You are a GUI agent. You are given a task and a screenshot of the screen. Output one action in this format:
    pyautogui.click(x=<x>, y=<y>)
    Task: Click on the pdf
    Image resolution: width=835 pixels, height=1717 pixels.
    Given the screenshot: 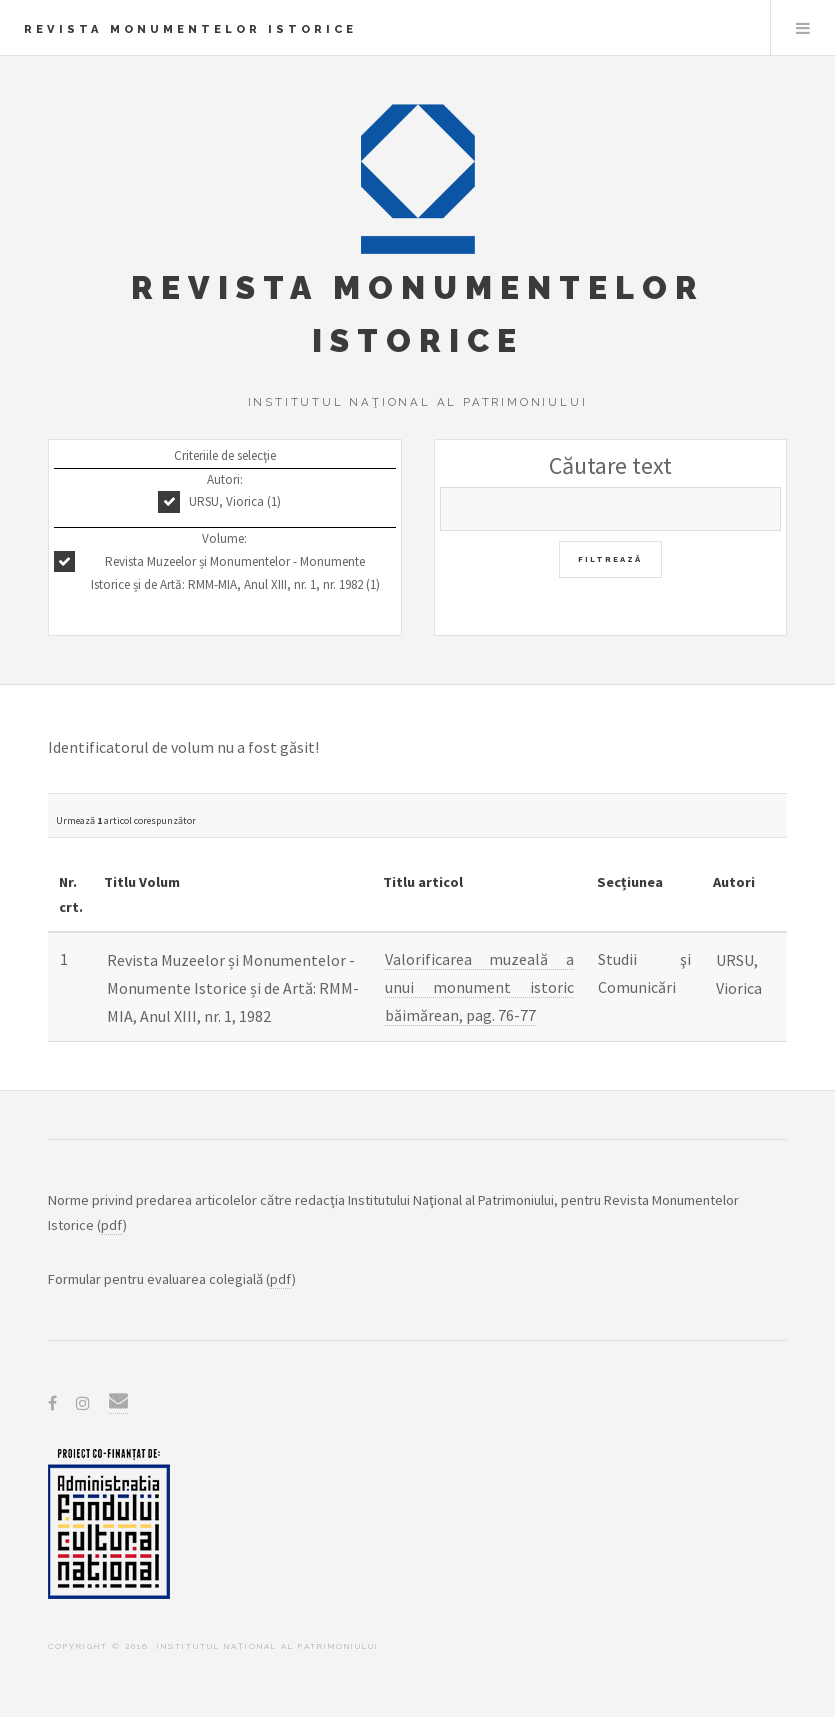 What is the action you would take?
    pyautogui.click(x=112, y=1225)
    